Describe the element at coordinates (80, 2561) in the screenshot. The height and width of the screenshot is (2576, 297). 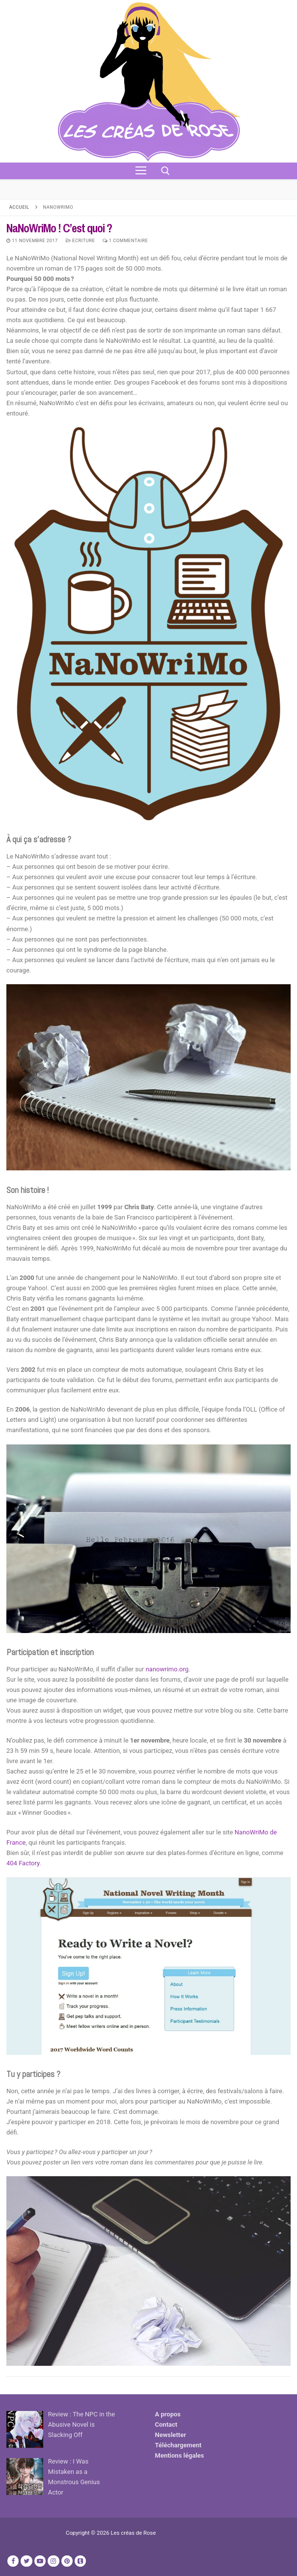
I see `[TikTok]` at that location.